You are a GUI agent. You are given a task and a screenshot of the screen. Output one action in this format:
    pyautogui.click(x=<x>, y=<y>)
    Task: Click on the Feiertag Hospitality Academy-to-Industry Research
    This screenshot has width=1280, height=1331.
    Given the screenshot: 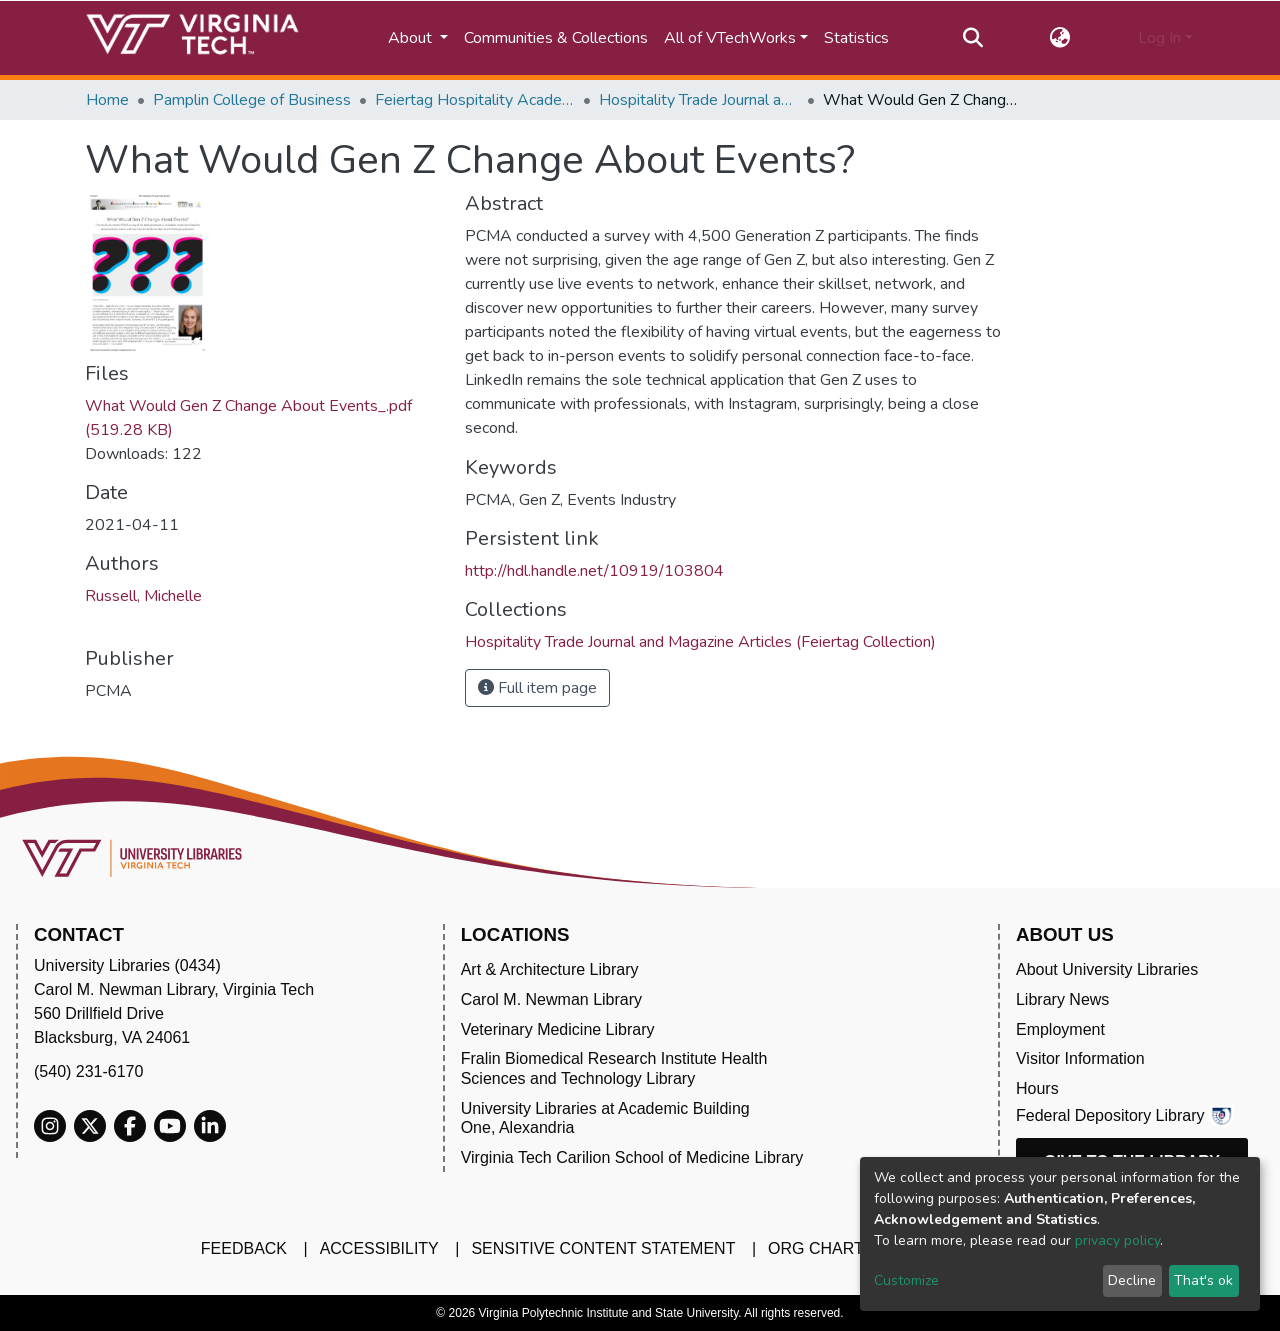 What is the action you would take?
    pyautogui.click(x=475, y=100)
    